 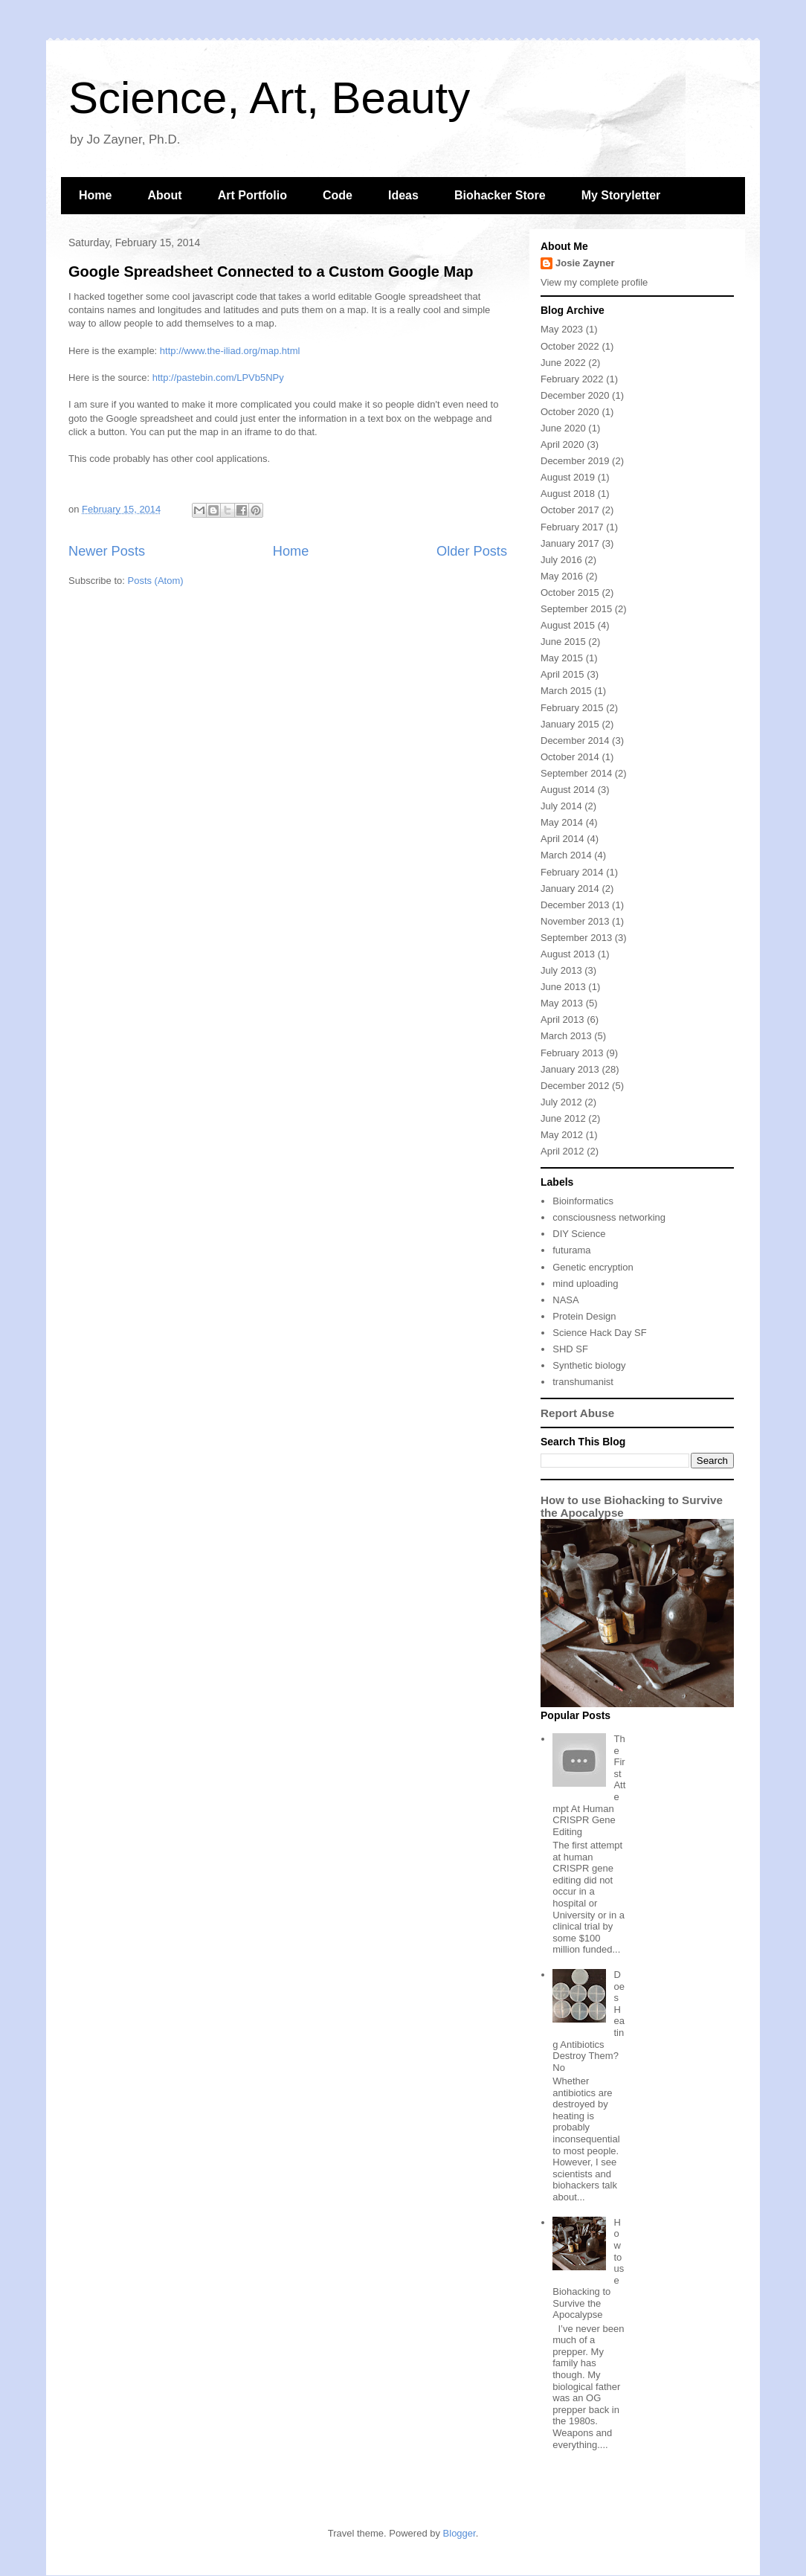 I want to click on Ideas, so click(x=403, y=195).